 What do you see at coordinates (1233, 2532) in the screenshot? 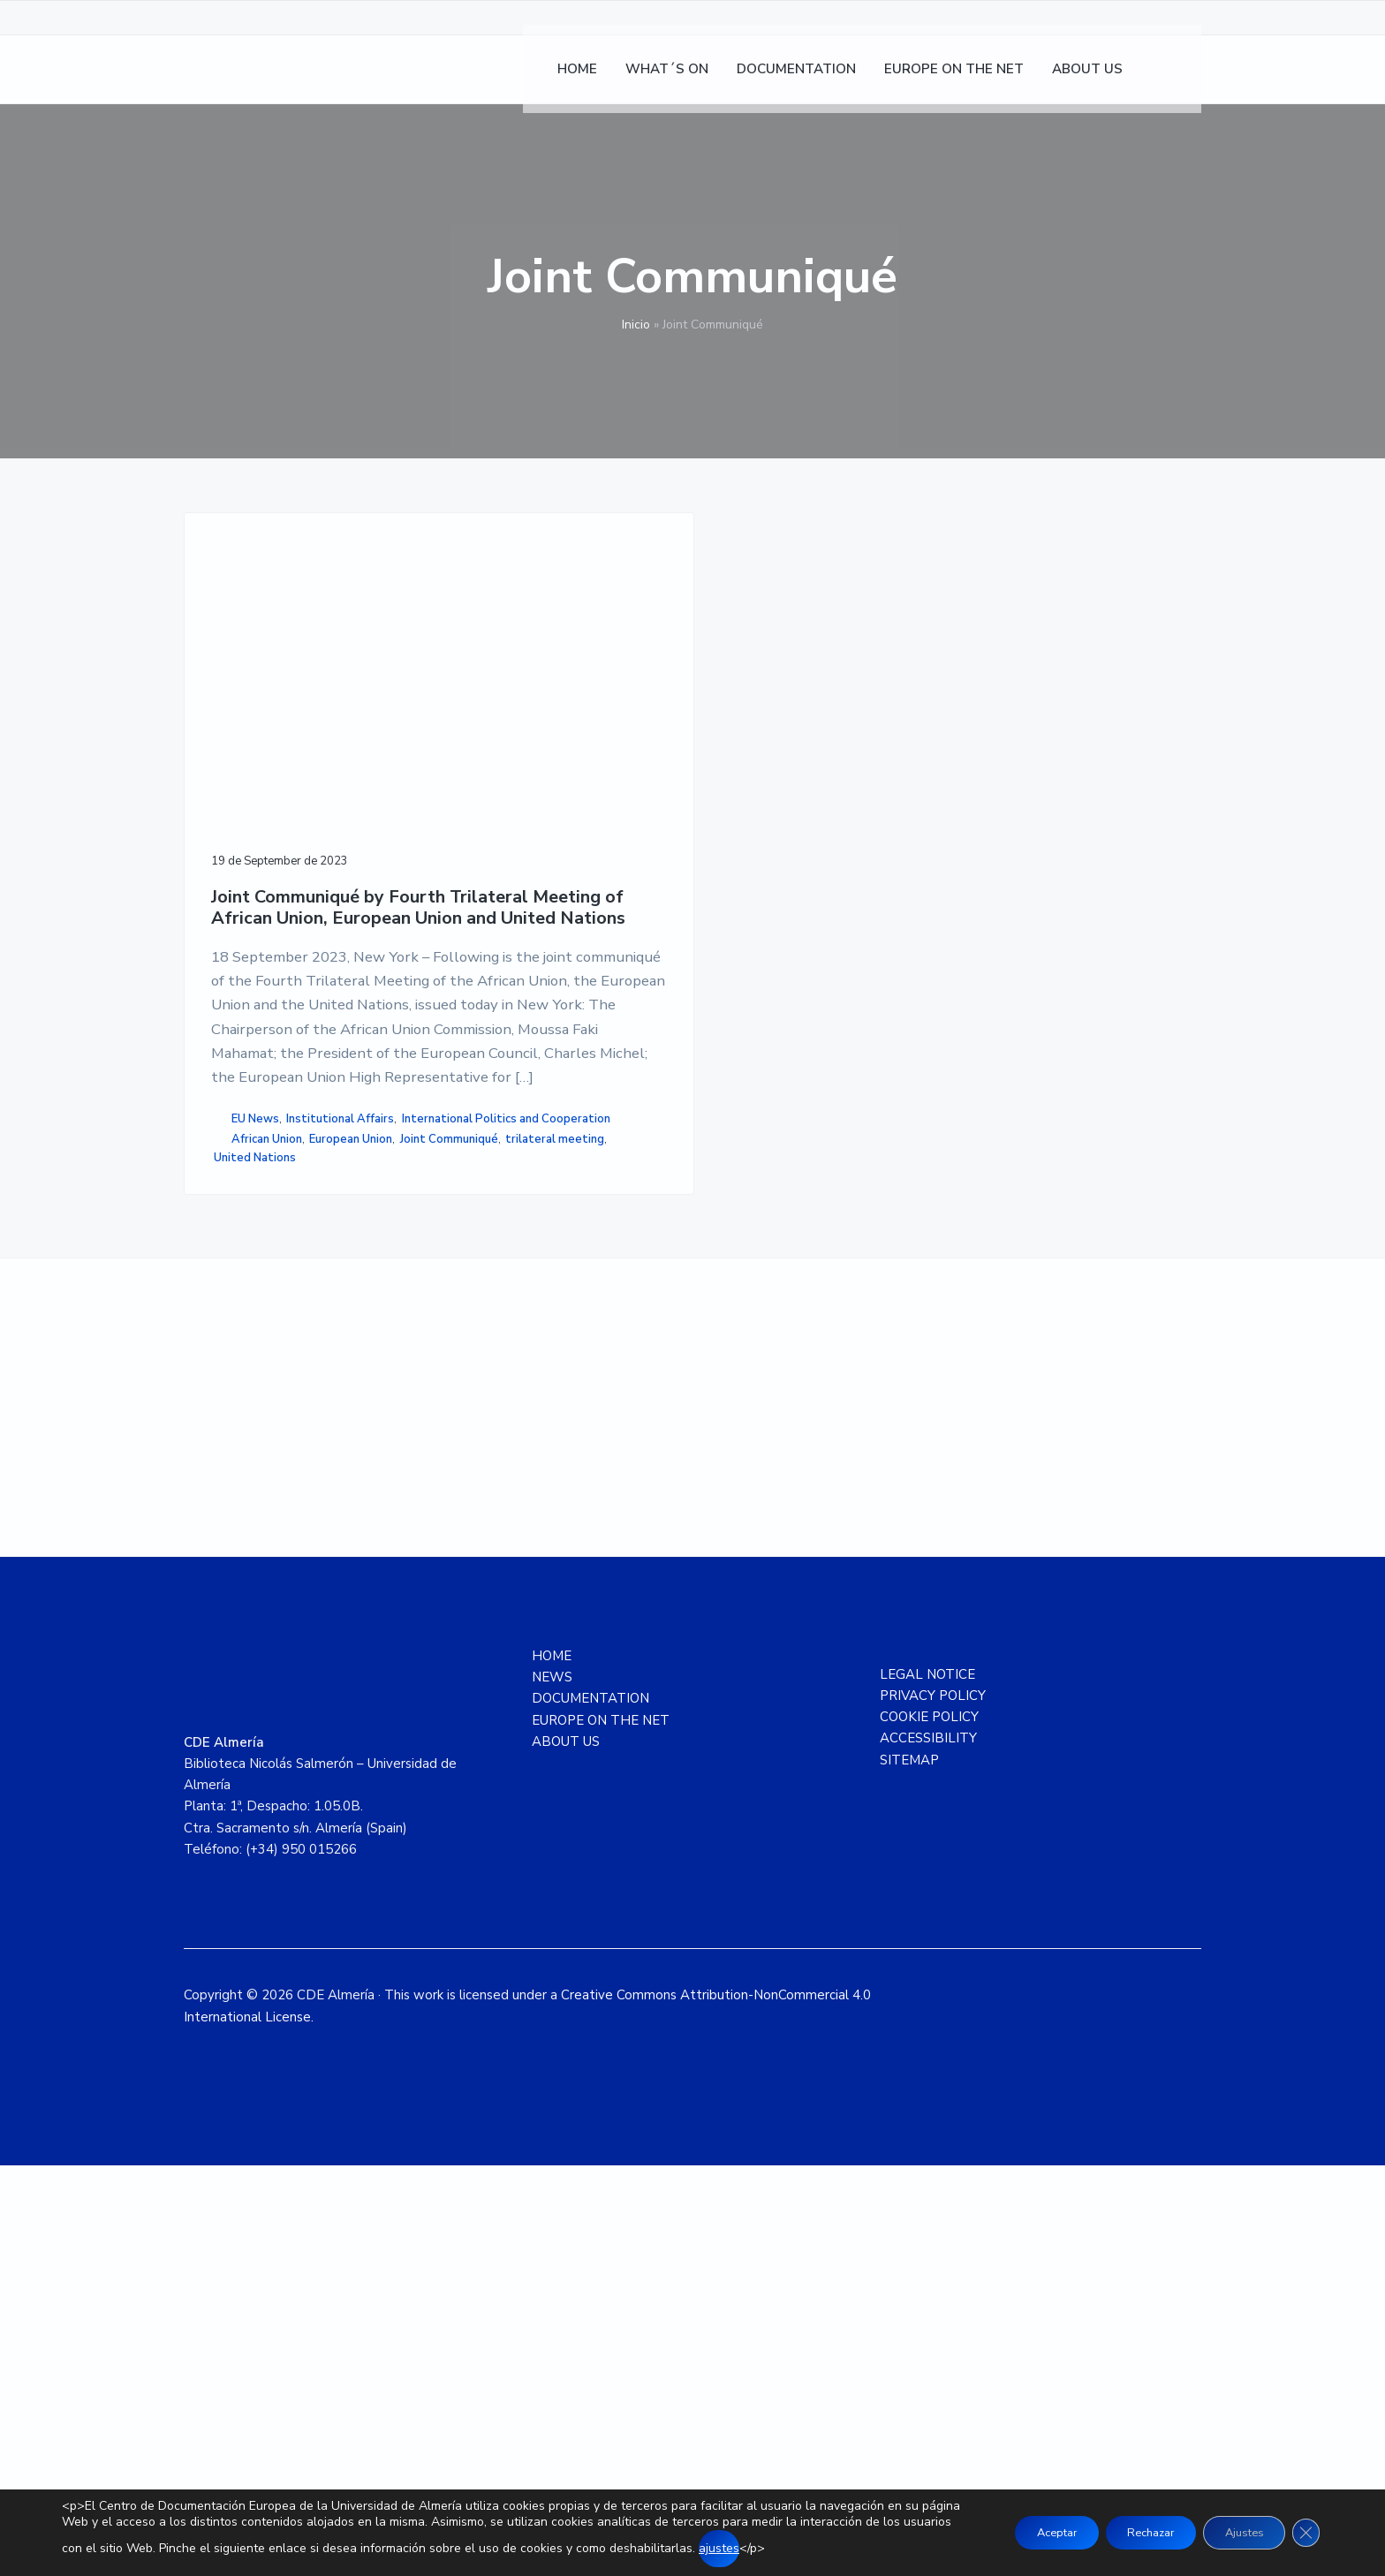
I see `Ajustes` at bounding box center [1233, 2532].